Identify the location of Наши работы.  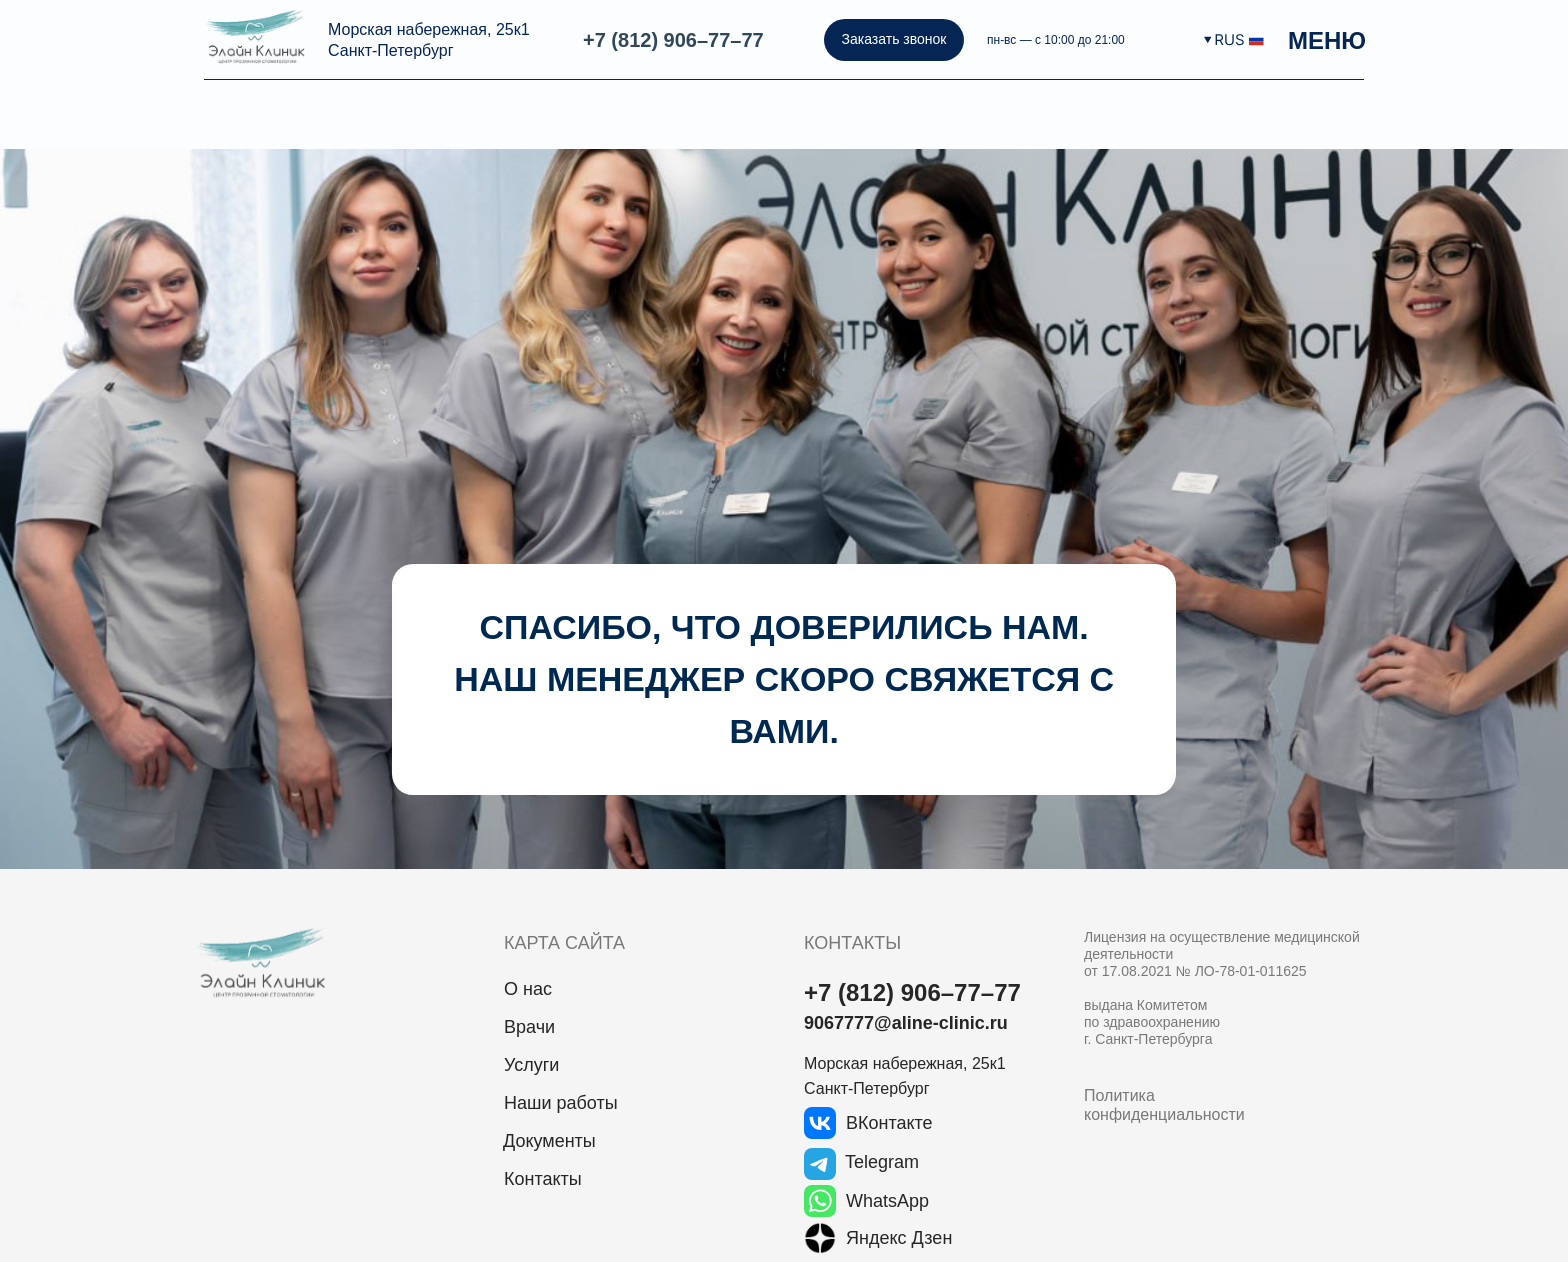
(561, 1103).